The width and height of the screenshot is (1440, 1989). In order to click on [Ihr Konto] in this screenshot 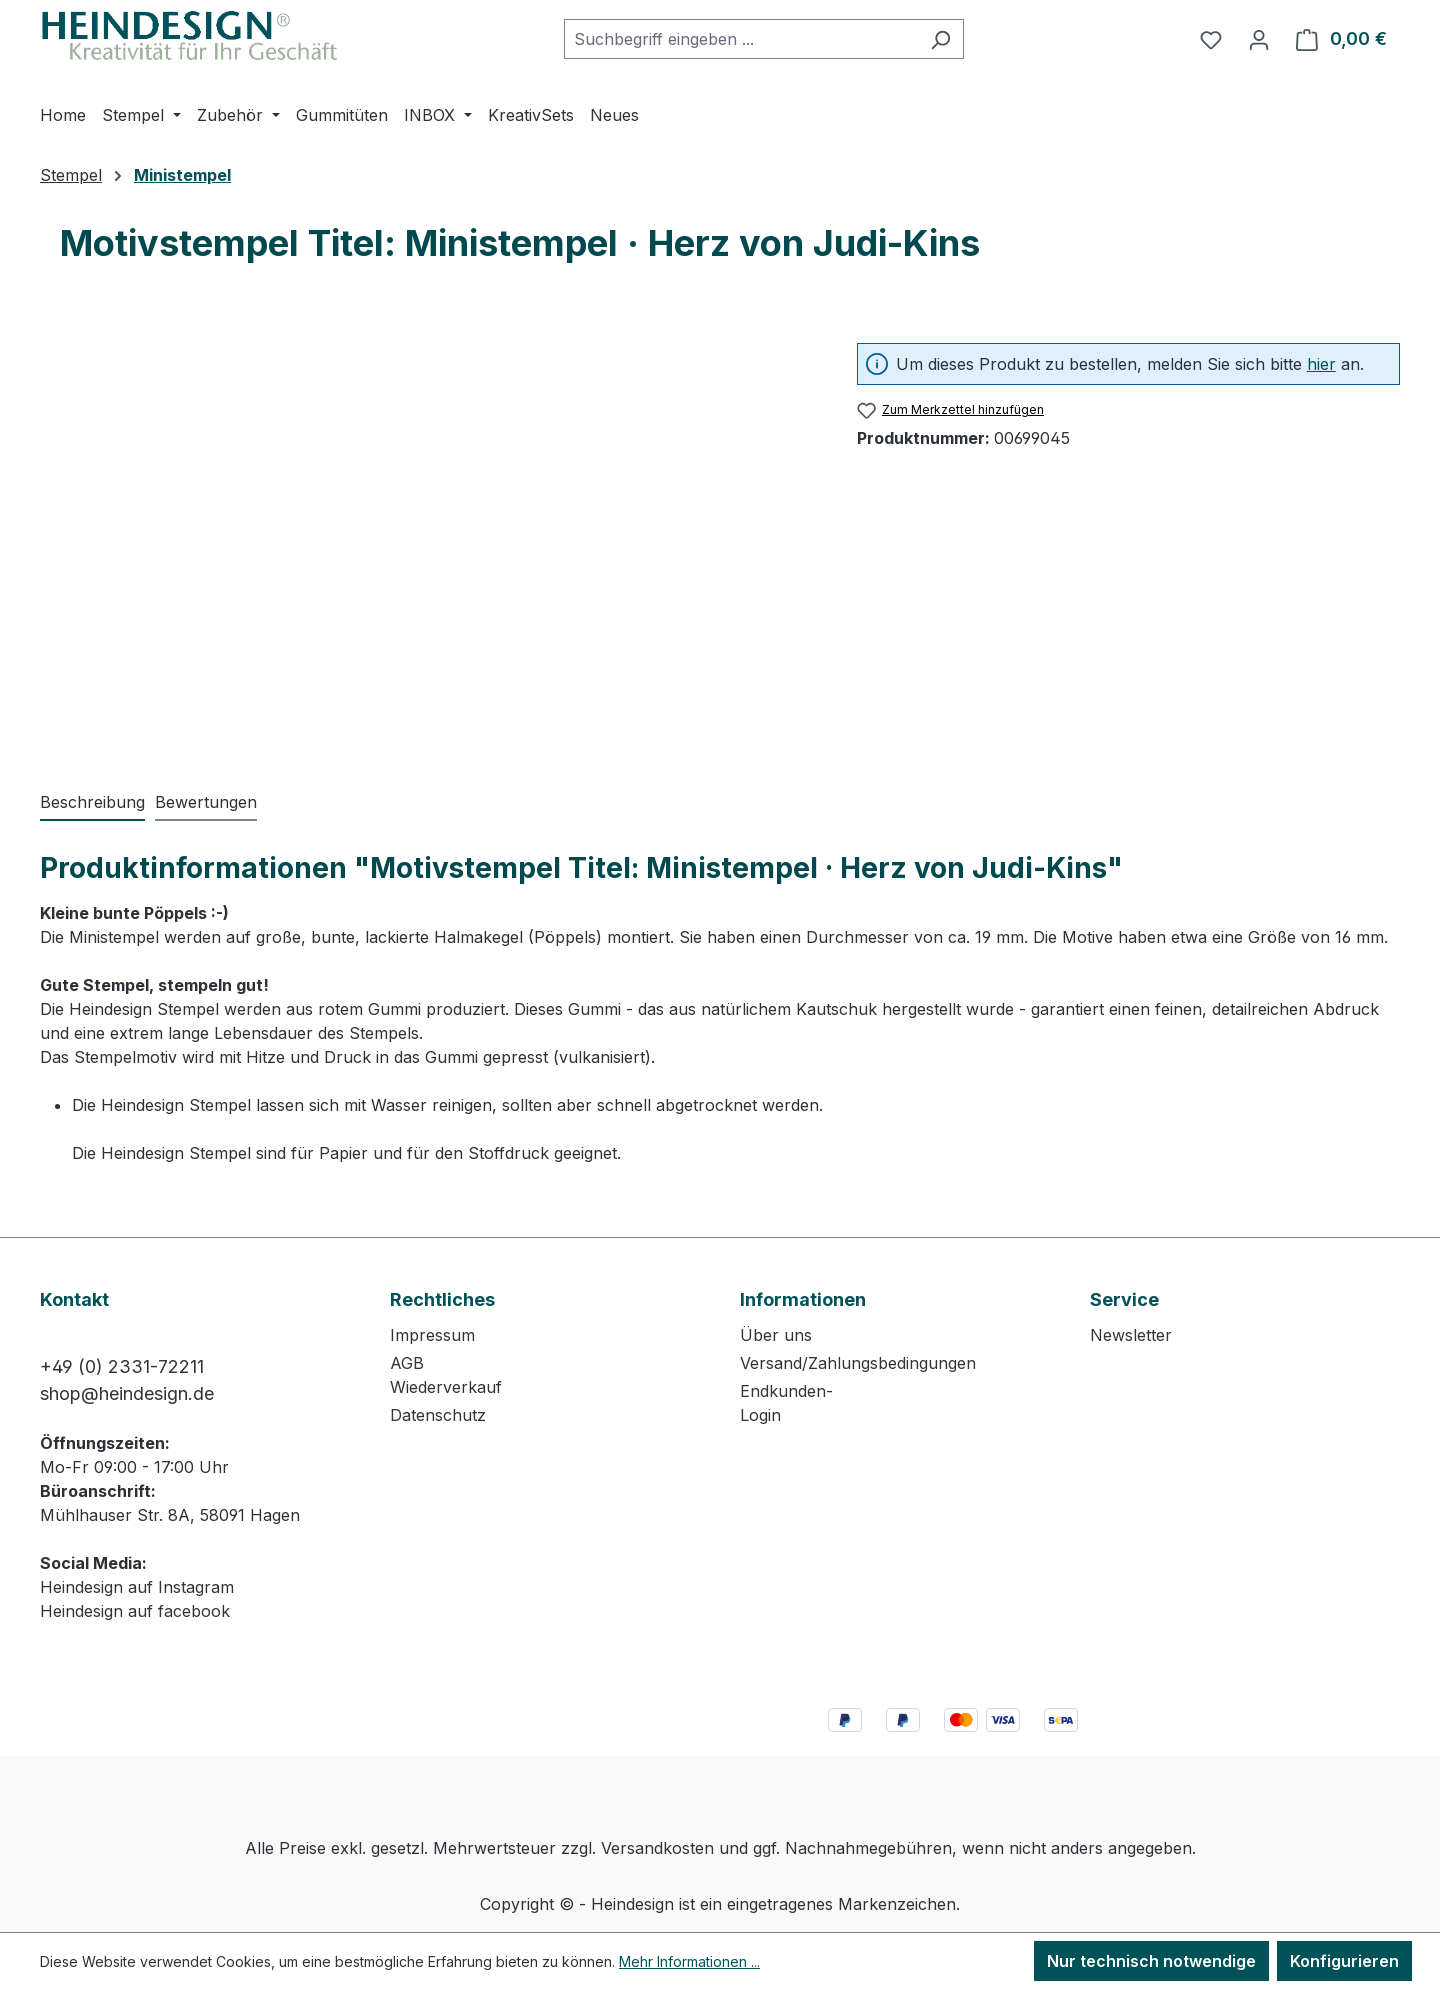, I will do `click(1259, 39)`.